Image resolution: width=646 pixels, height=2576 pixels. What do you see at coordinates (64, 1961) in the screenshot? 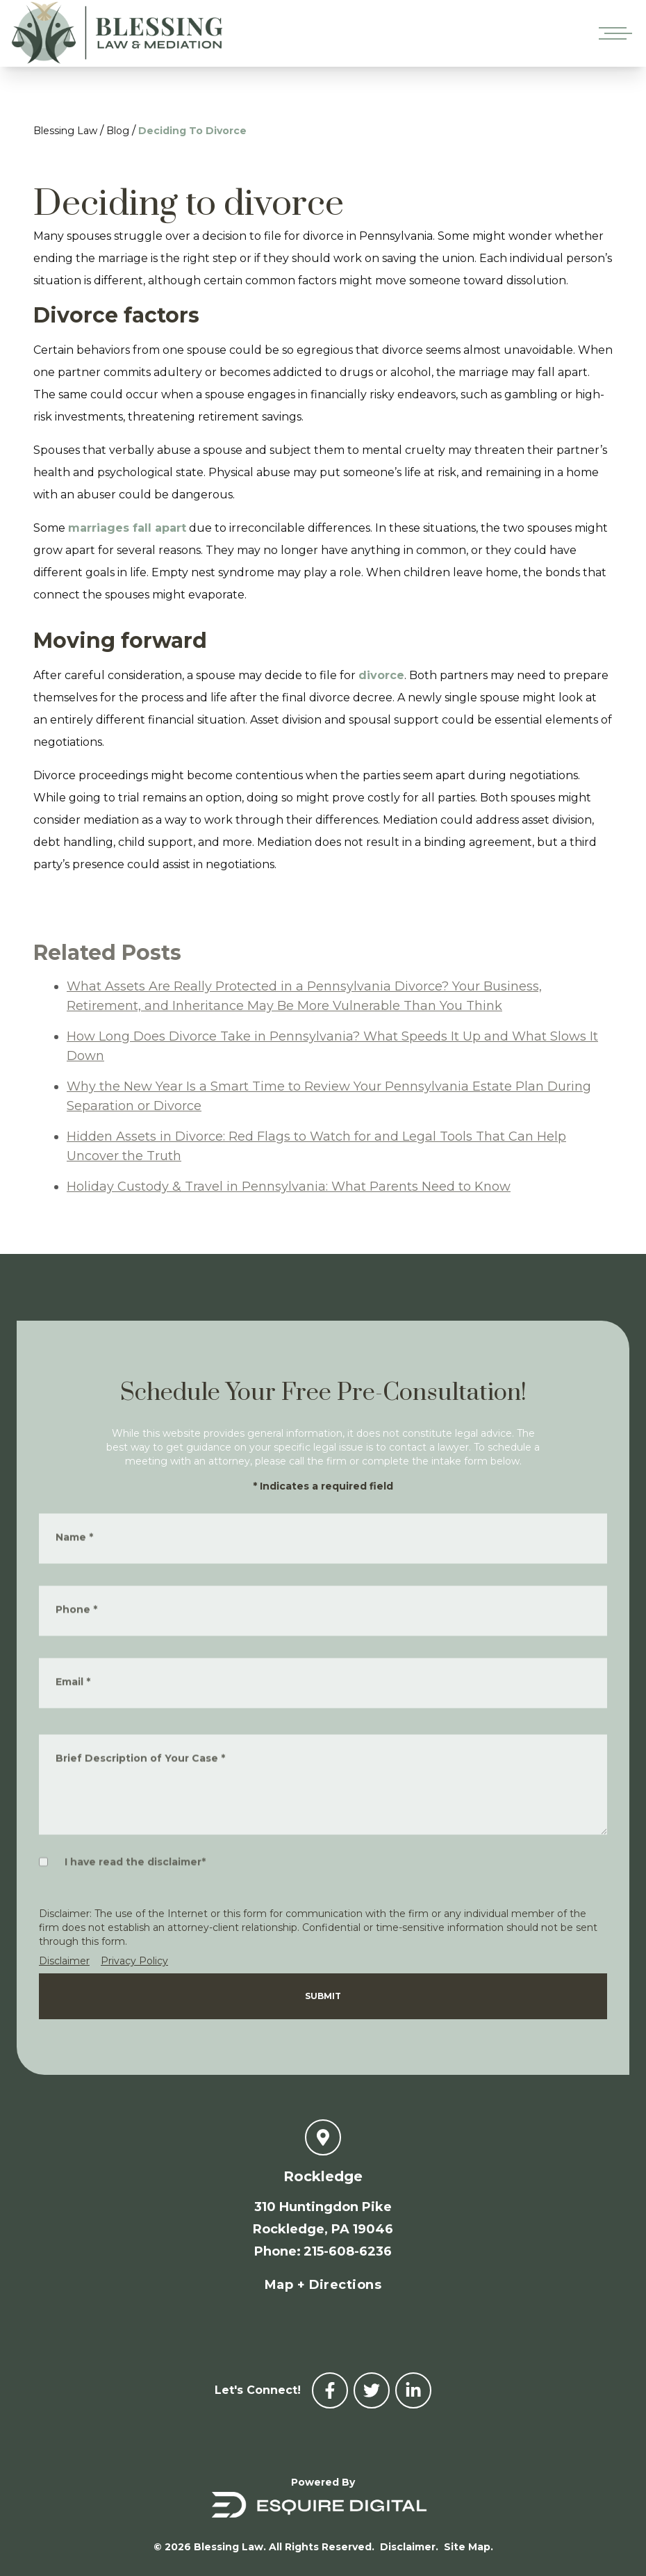
I see `Disclaimer` at bounding box center [64, 1961].